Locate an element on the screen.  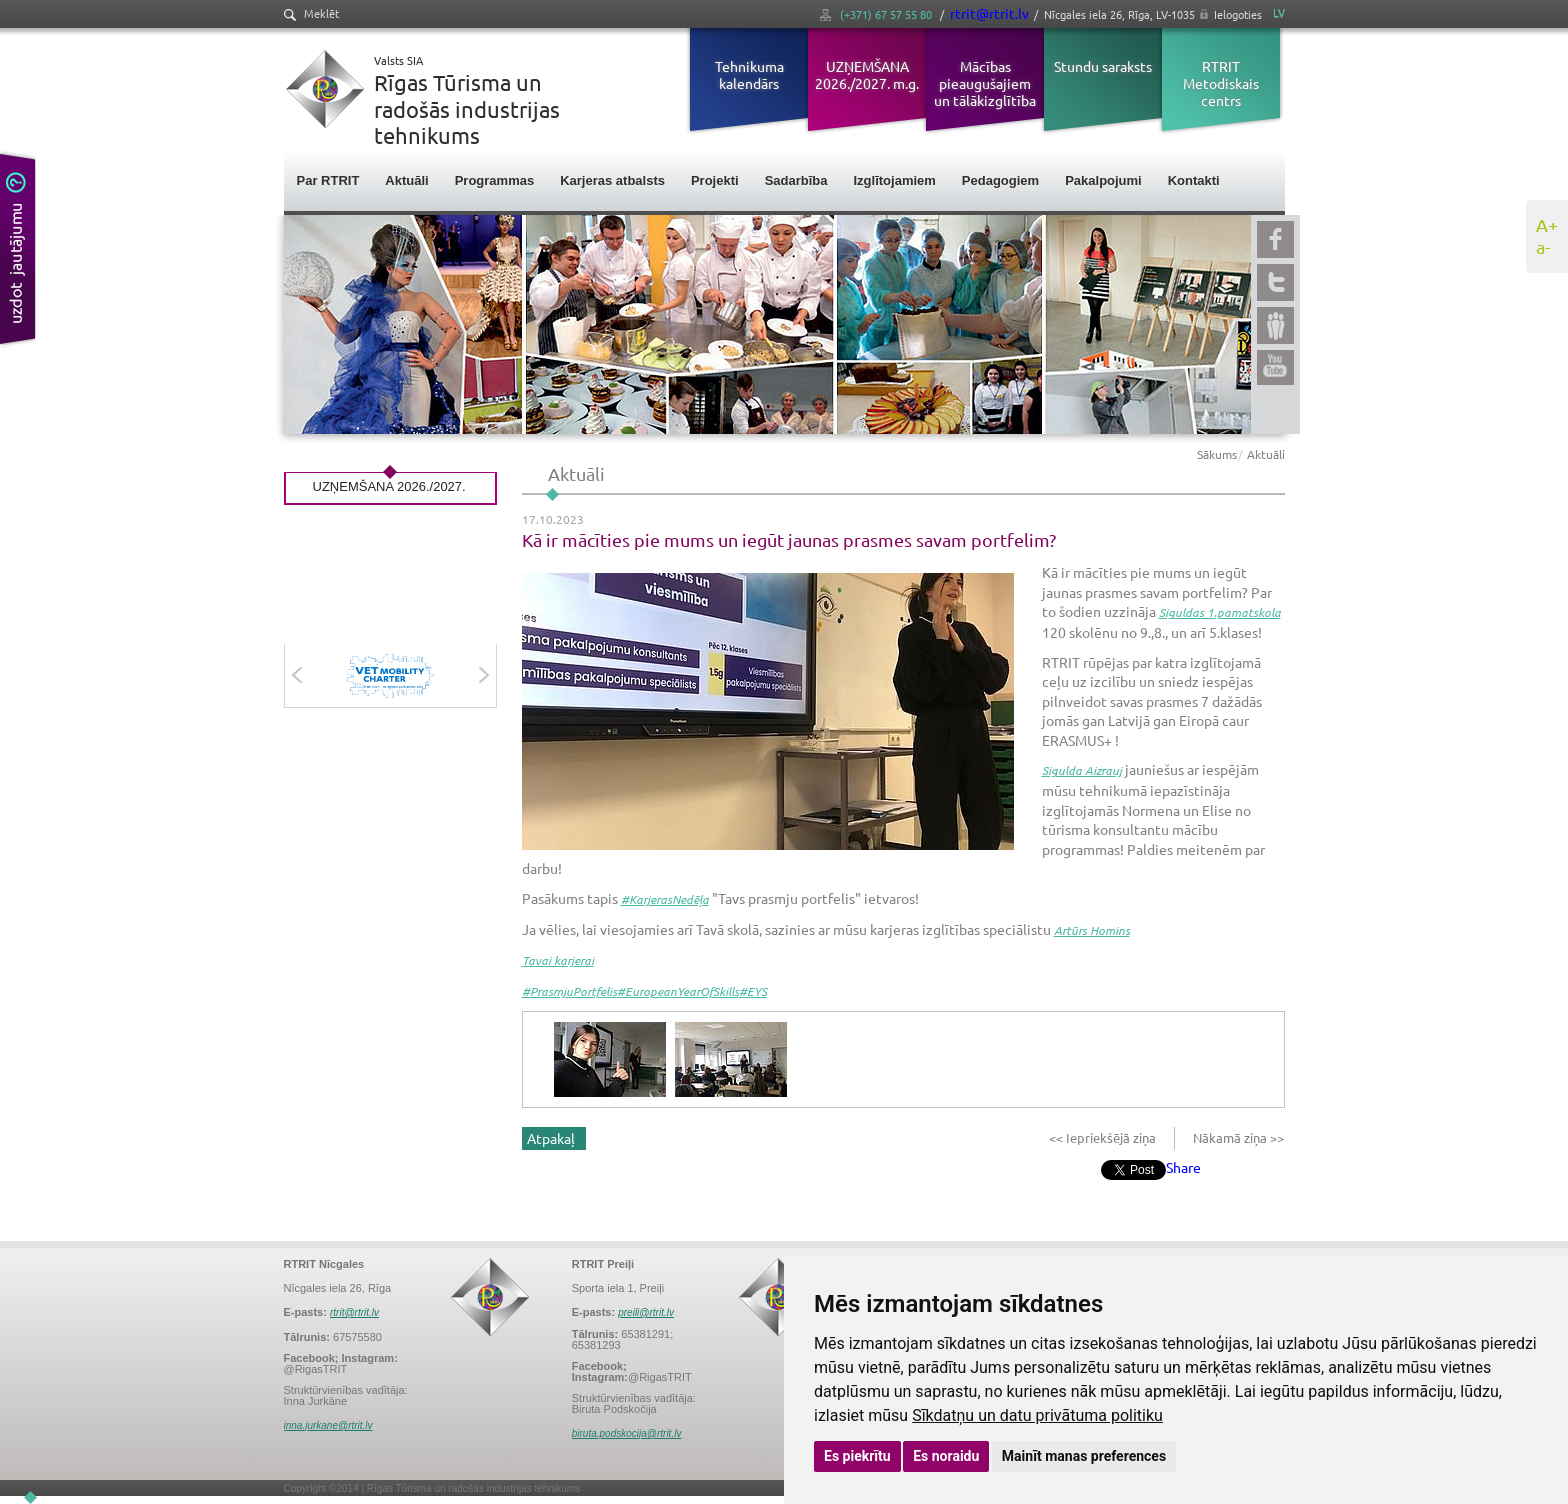
#PrasmjuPortfelis is located at coordinates (569, 991).